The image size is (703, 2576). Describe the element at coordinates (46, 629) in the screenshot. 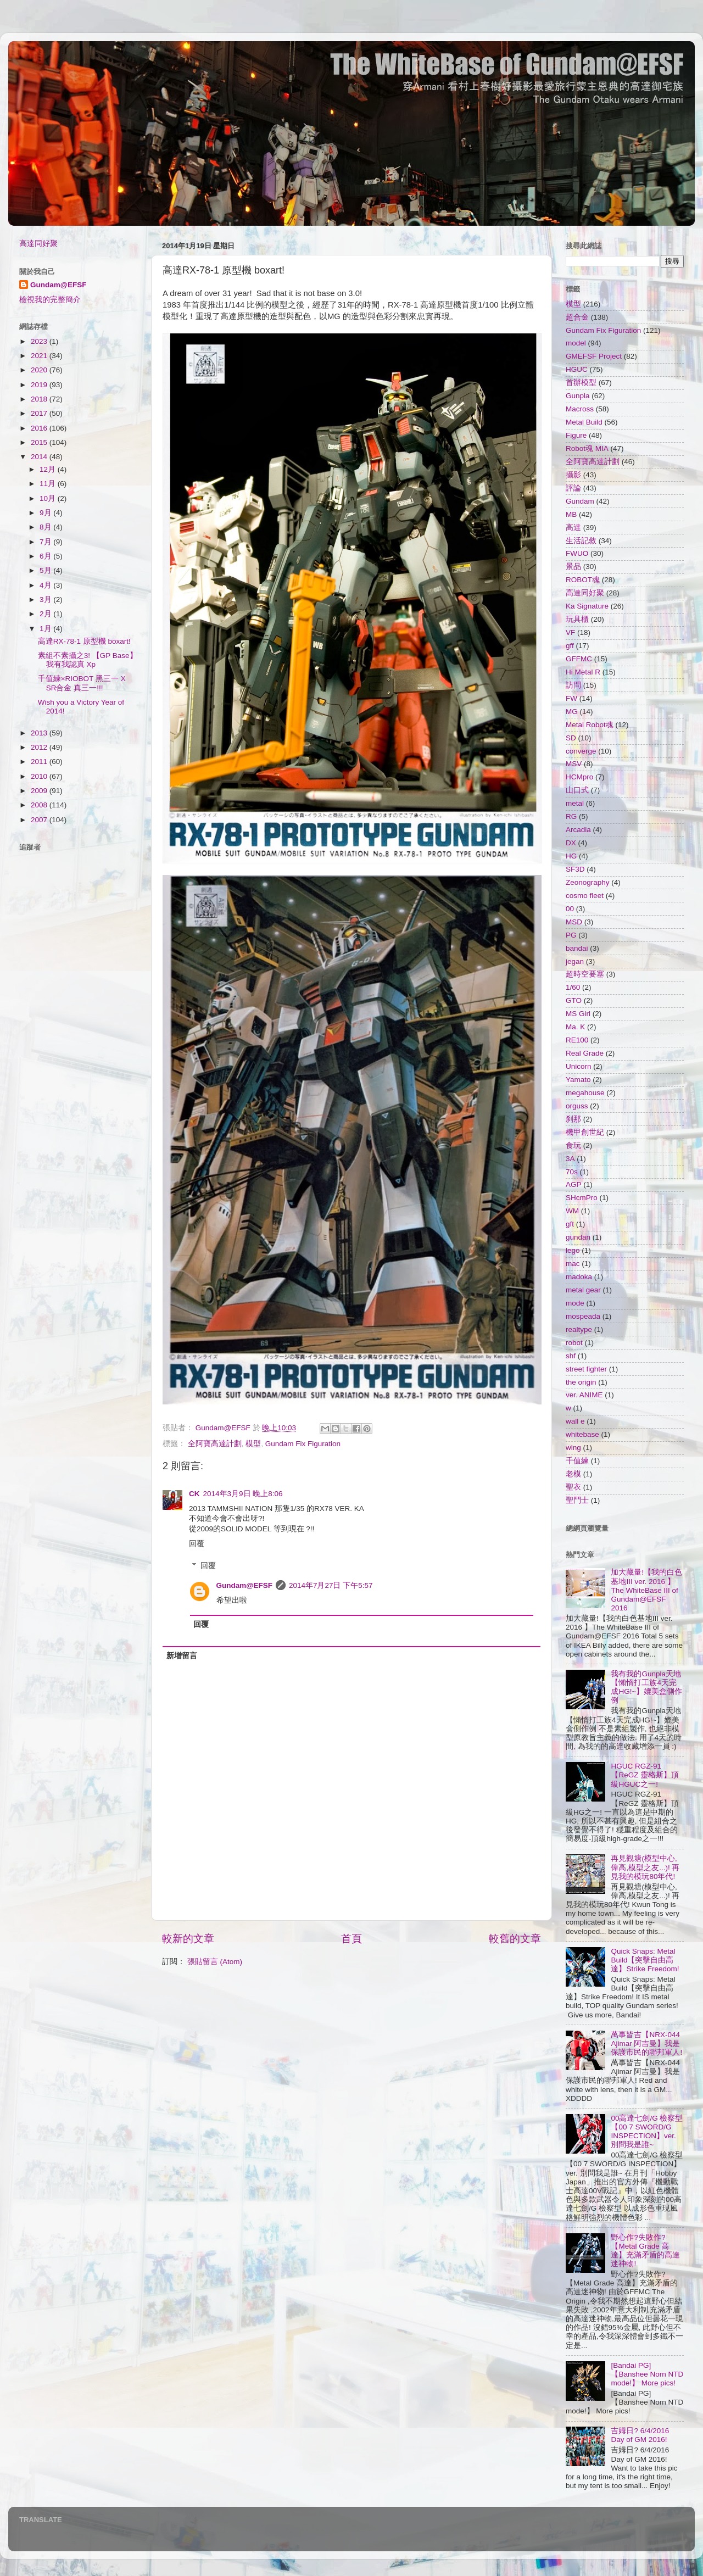

I see `1月` at that location.